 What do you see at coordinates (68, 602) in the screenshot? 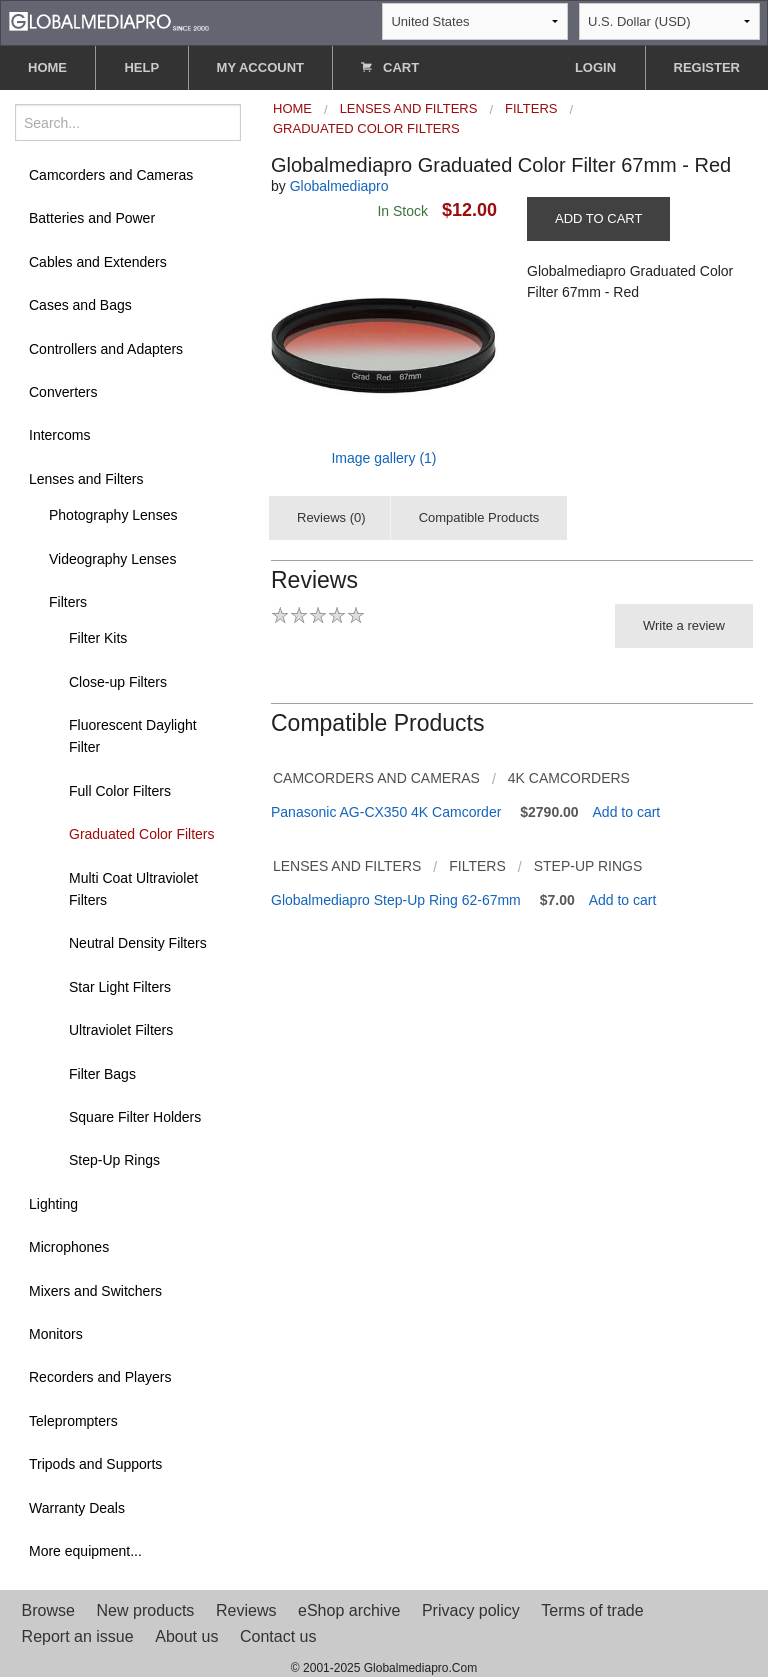
I see `Filters` at bounding box center [68, 602].